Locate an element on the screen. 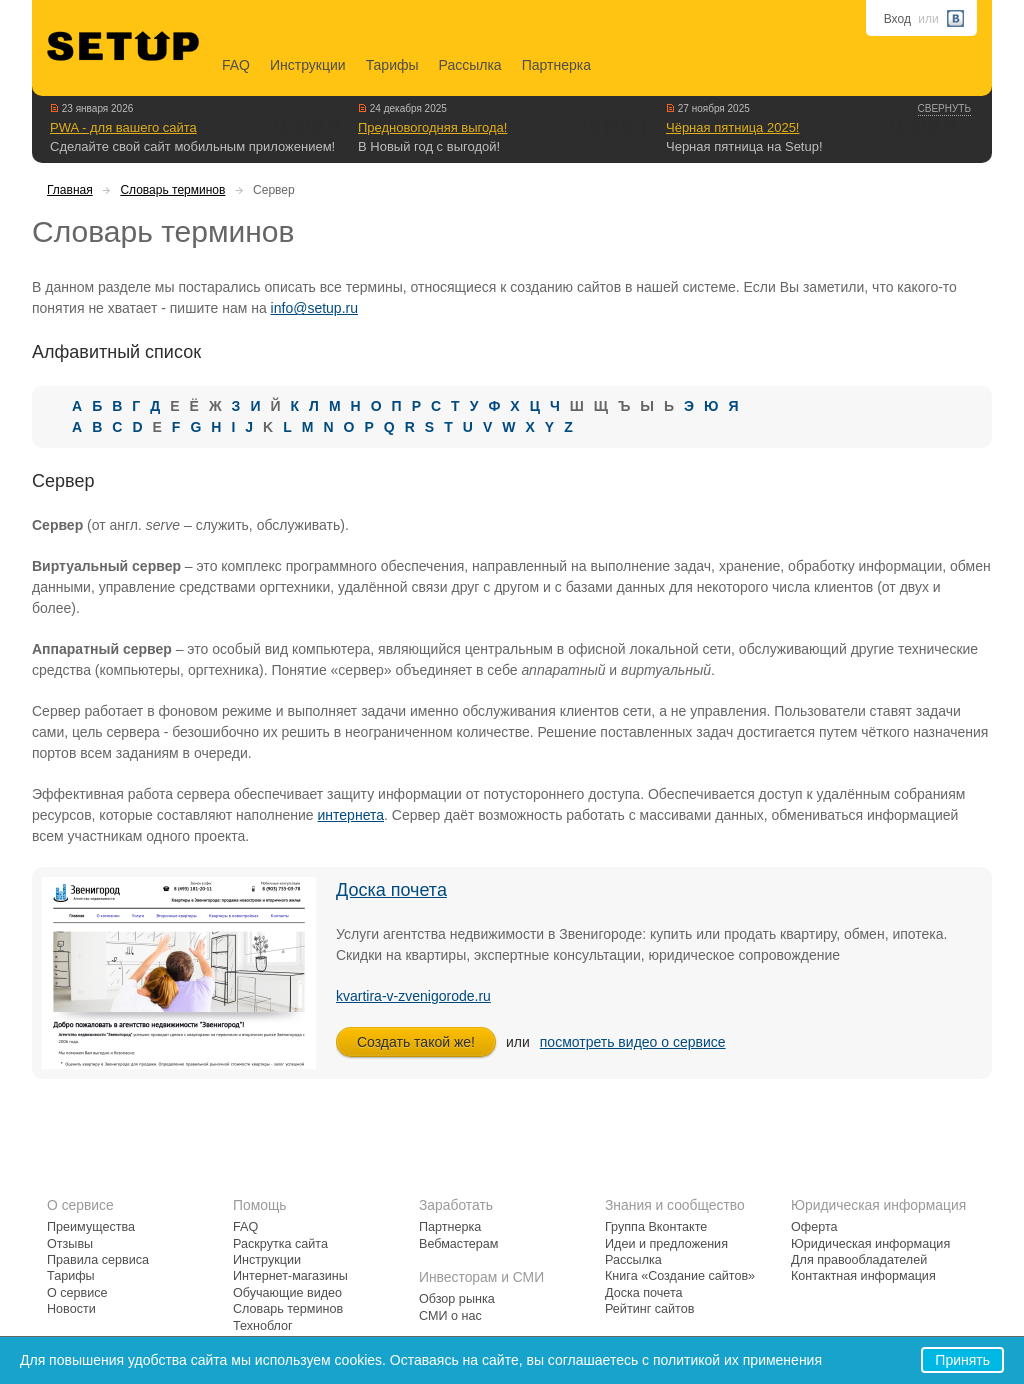 This screenshot has height=1384, width=1024. Рейтинг сайтов is located at coordinates (649, 1309).